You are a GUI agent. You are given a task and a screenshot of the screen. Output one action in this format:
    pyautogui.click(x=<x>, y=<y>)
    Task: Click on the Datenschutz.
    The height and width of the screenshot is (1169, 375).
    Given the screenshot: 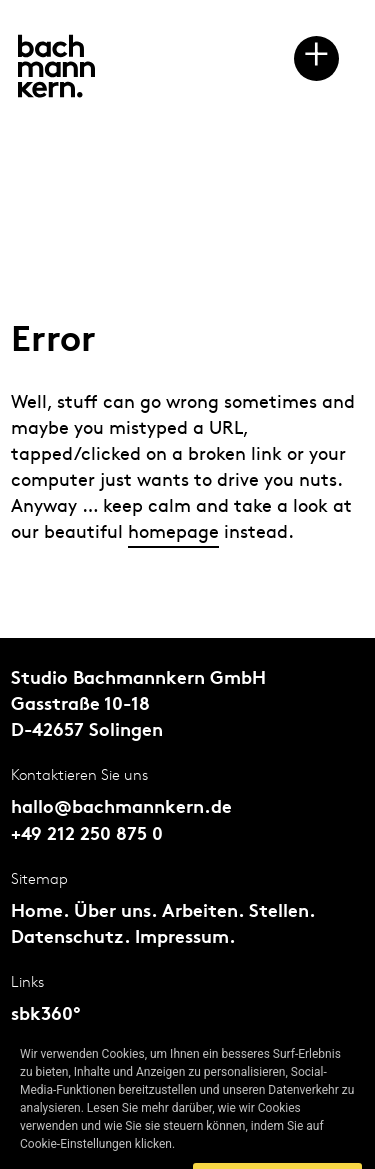 What is the action you would take?
    pyautogui.click(x=70, y=938)
    